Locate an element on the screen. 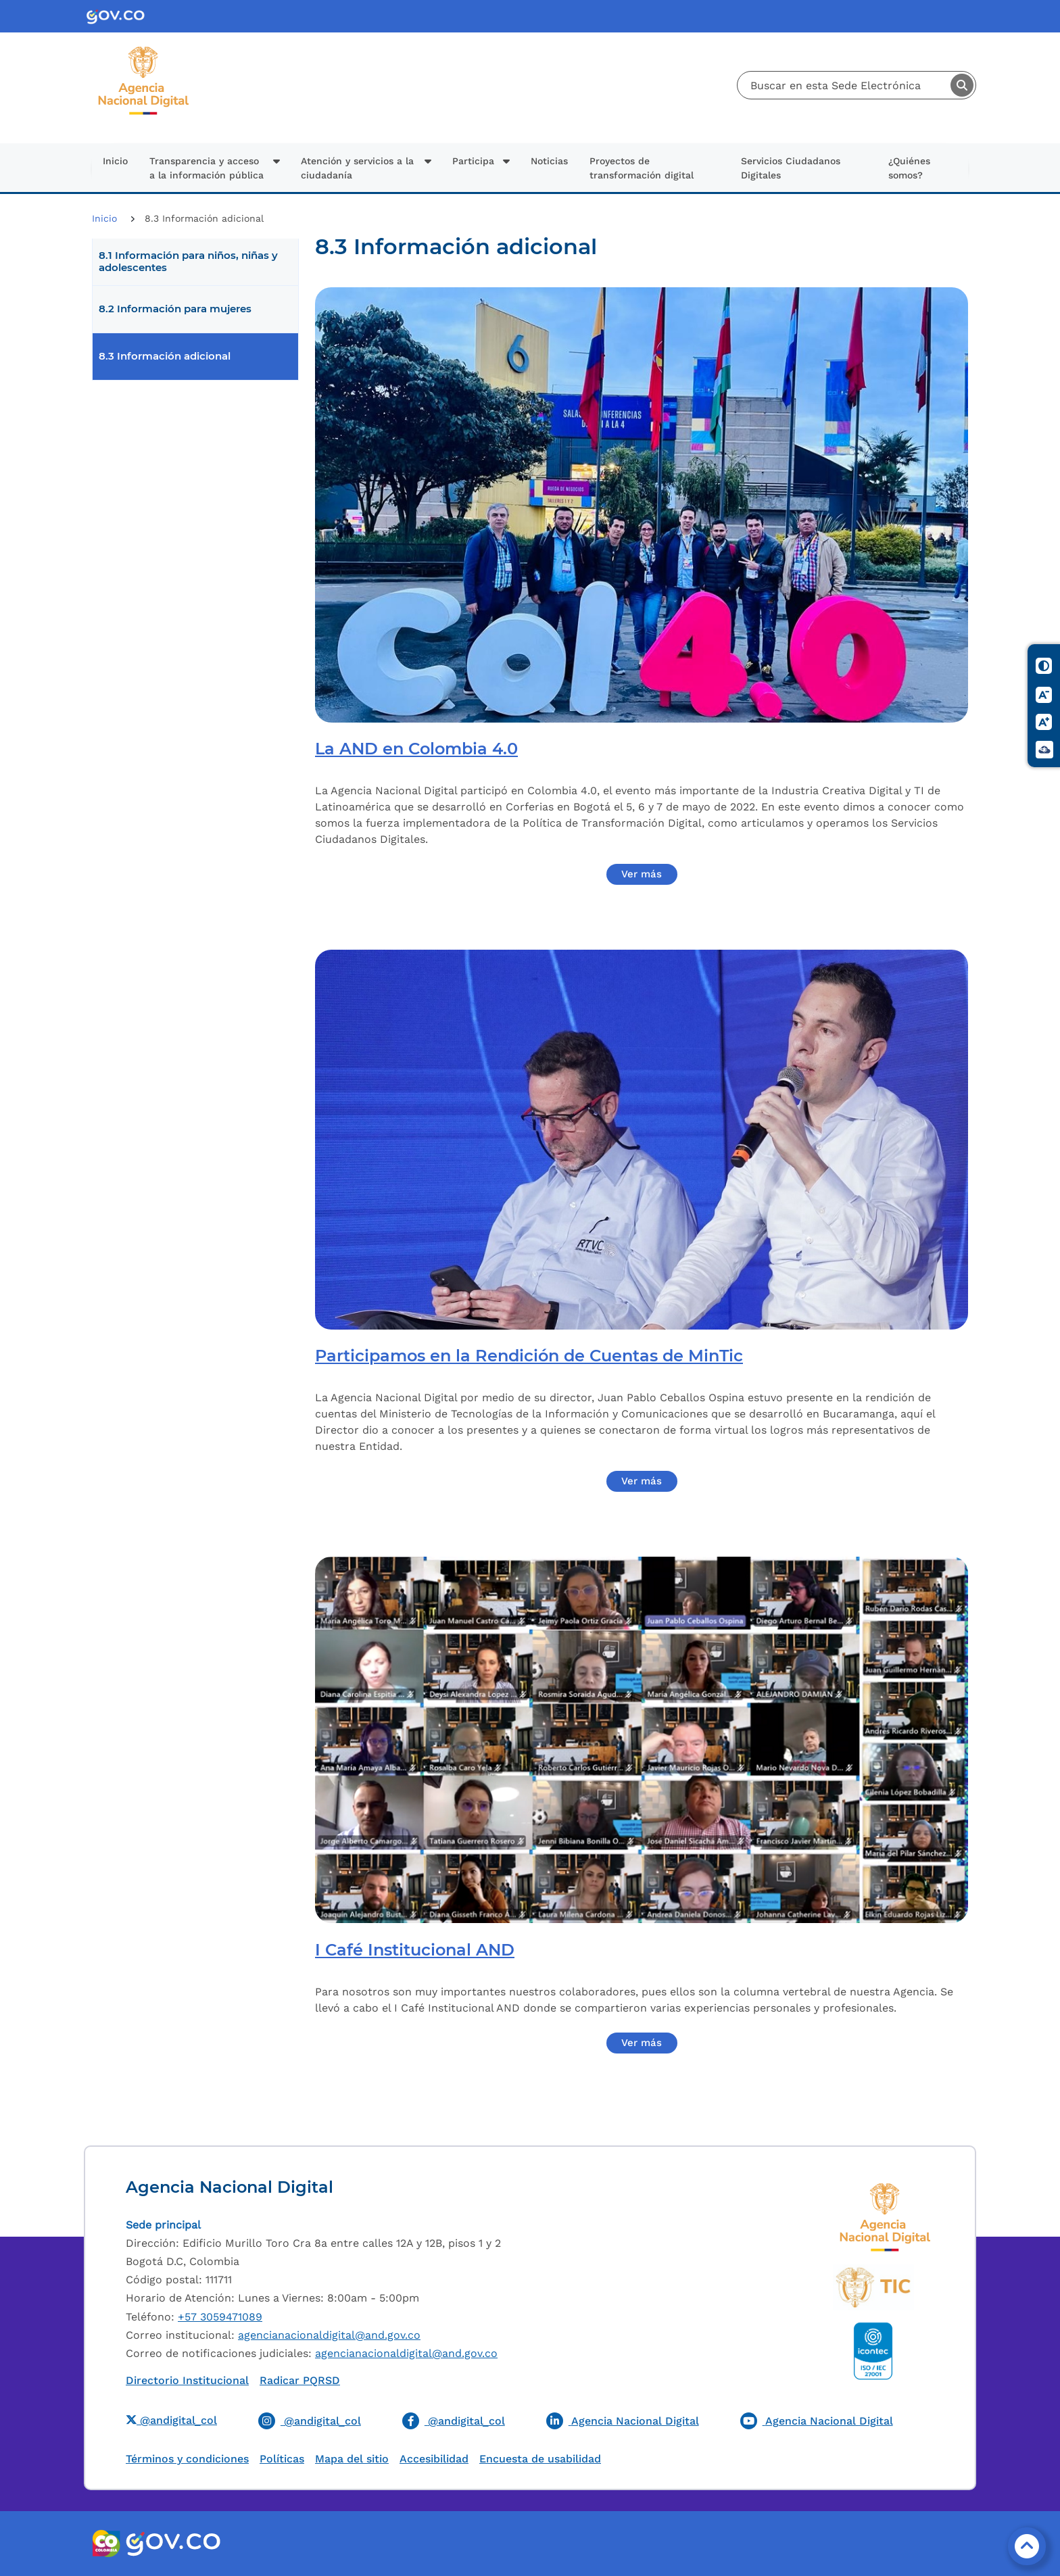 The height and width of the screenshot is (2576, 1060). 8.1 Información para niños, niñas y adolescentes is located at coordinates (188, 261).